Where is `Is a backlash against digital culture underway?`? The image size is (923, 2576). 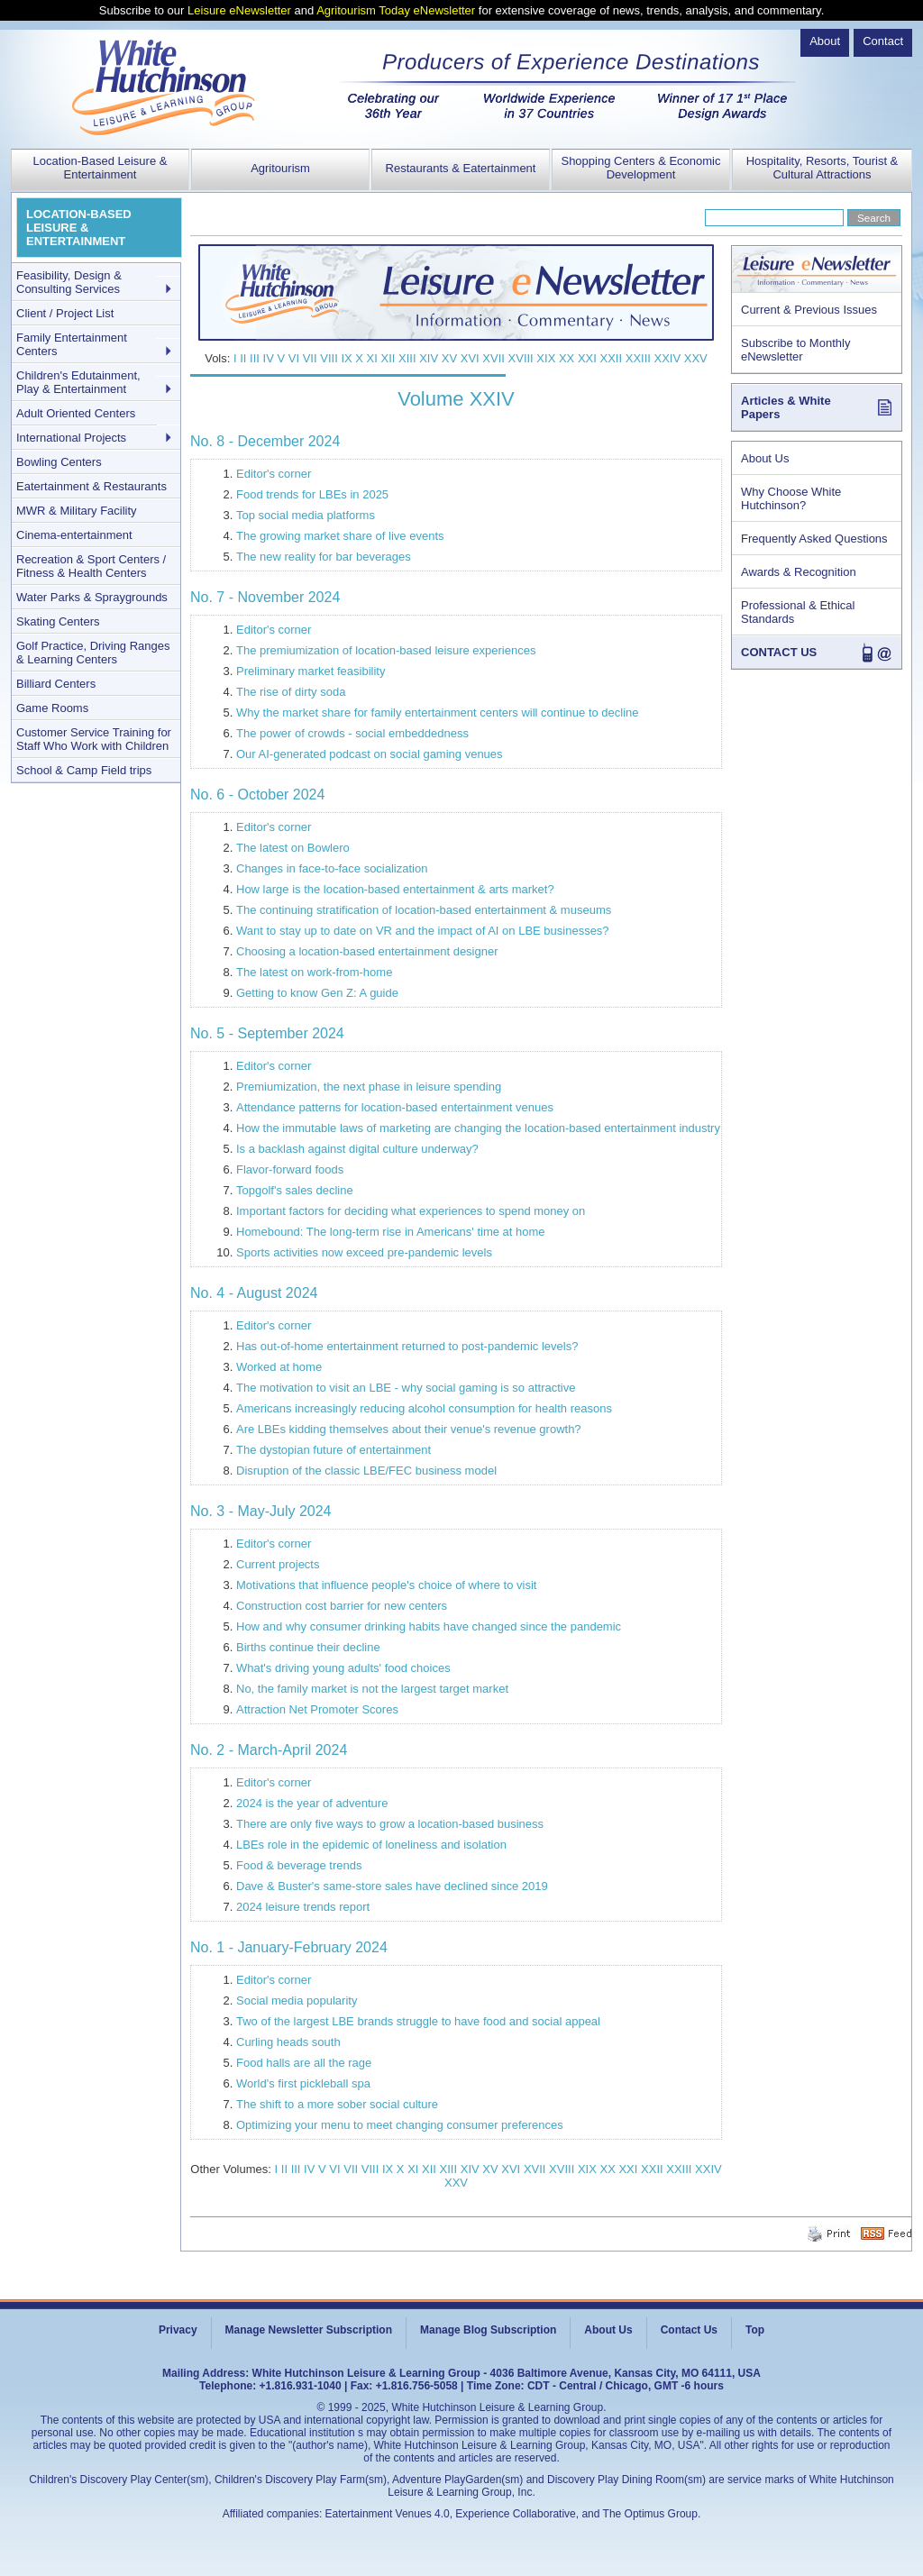
Is a backlash against digital culture underway? is located at coordinates (357, 1149).